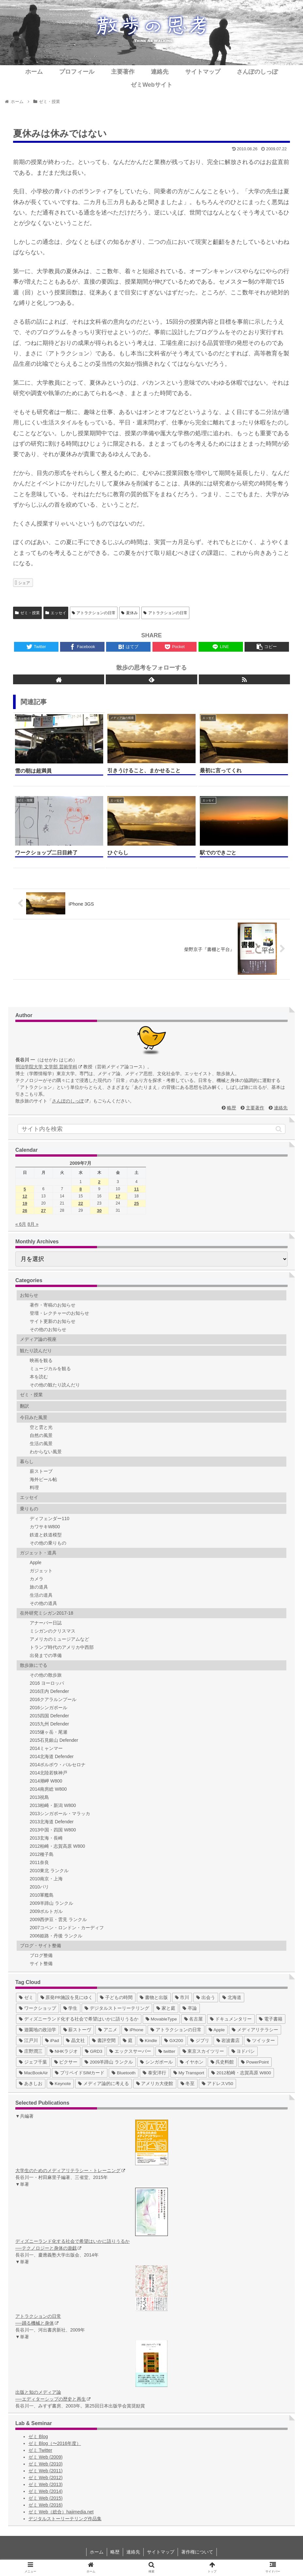 The image size is (303, 2576). What do you see at coordinates (281, 1107) in the screenshot?
I see `連絡先` at bounding box center [281, 1107].